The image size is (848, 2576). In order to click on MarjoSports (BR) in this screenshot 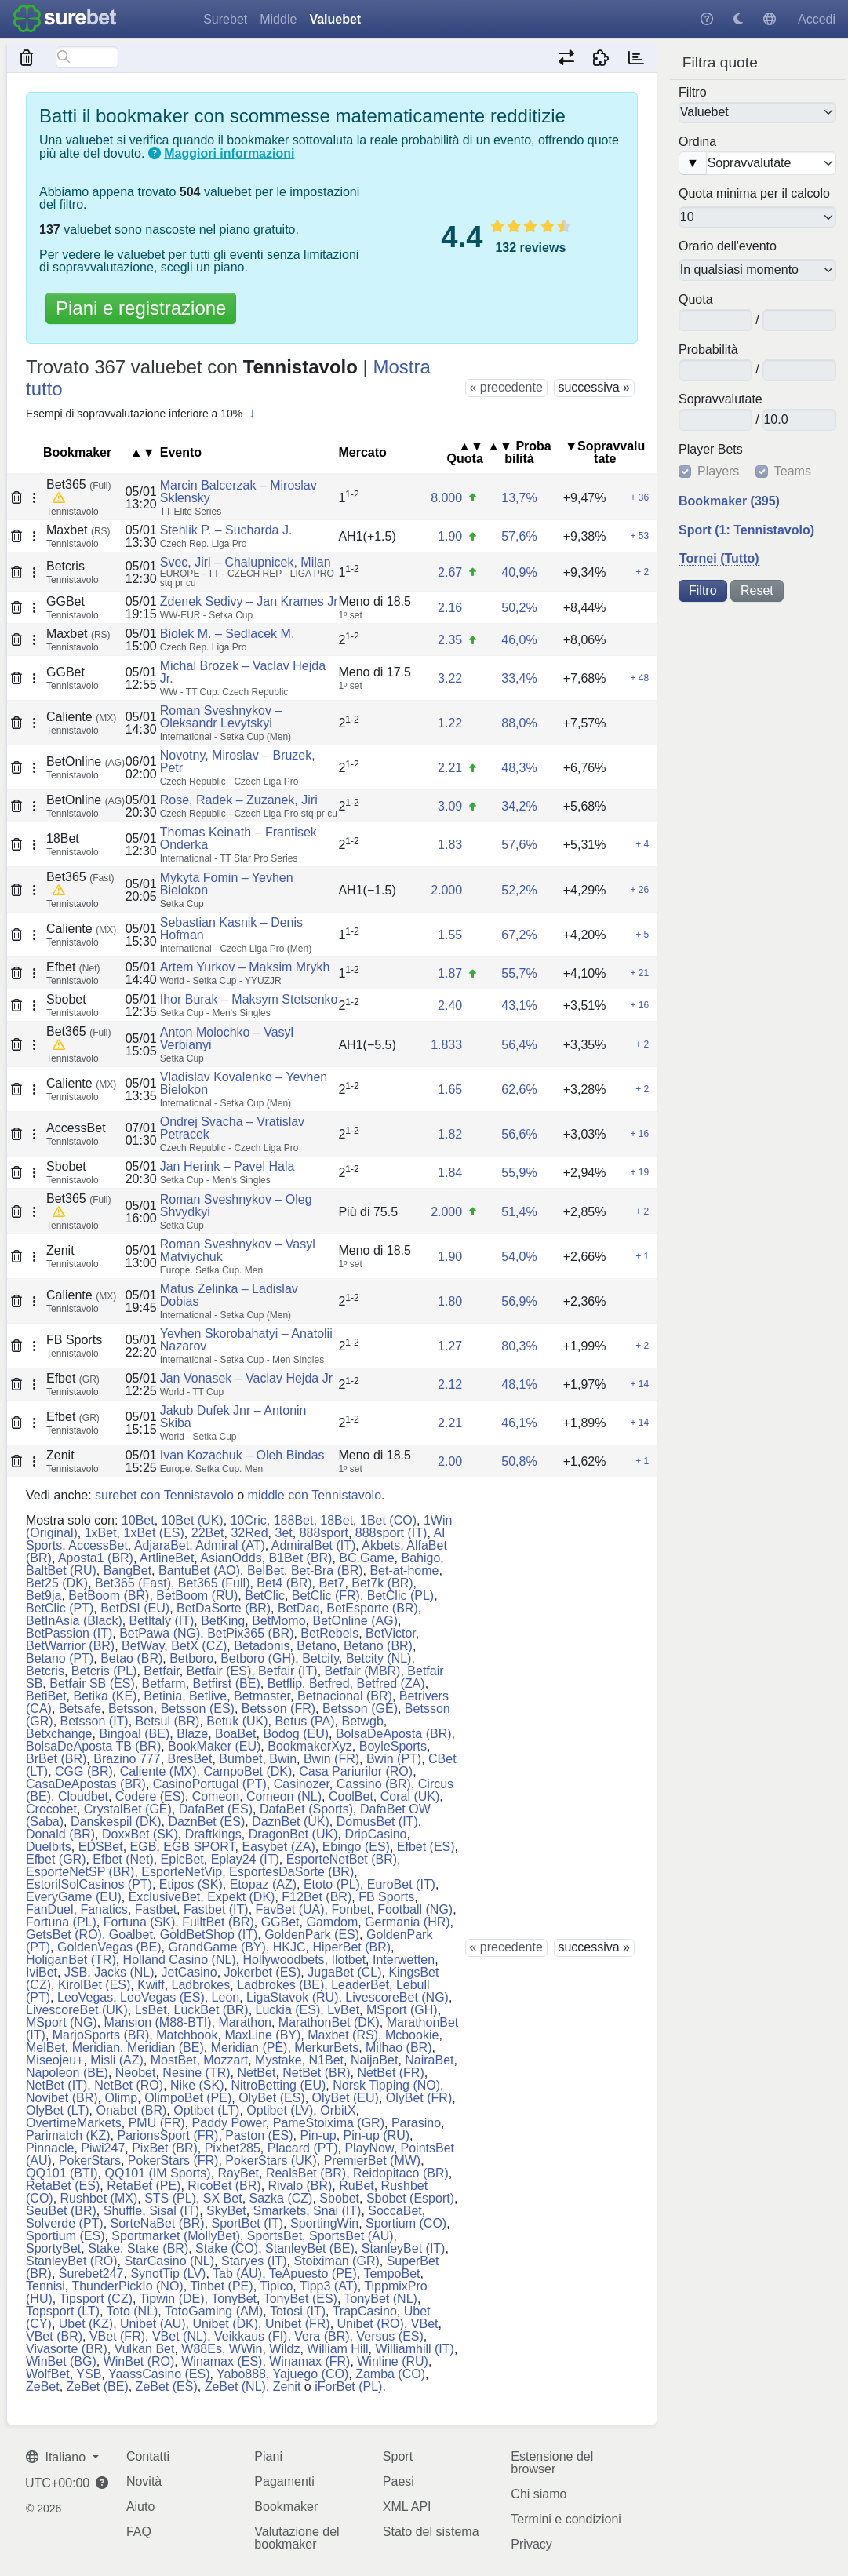, I will do `click(101, 2035)`.